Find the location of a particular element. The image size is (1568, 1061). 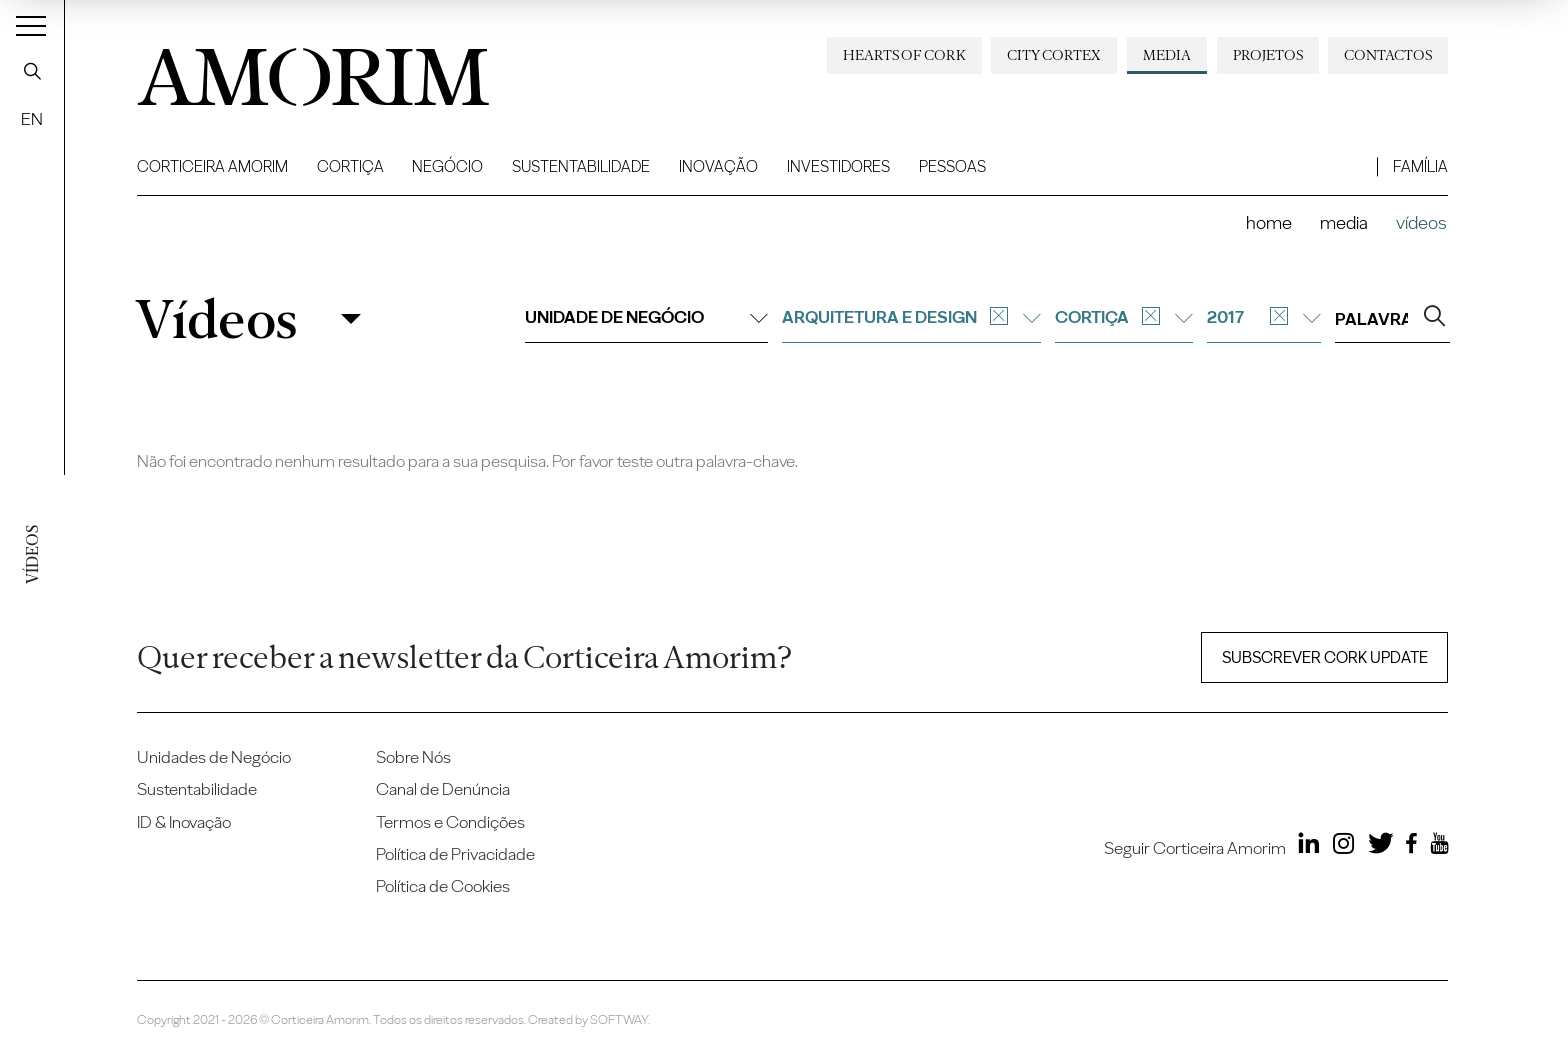

Home is located at coordinates (1269, 222).